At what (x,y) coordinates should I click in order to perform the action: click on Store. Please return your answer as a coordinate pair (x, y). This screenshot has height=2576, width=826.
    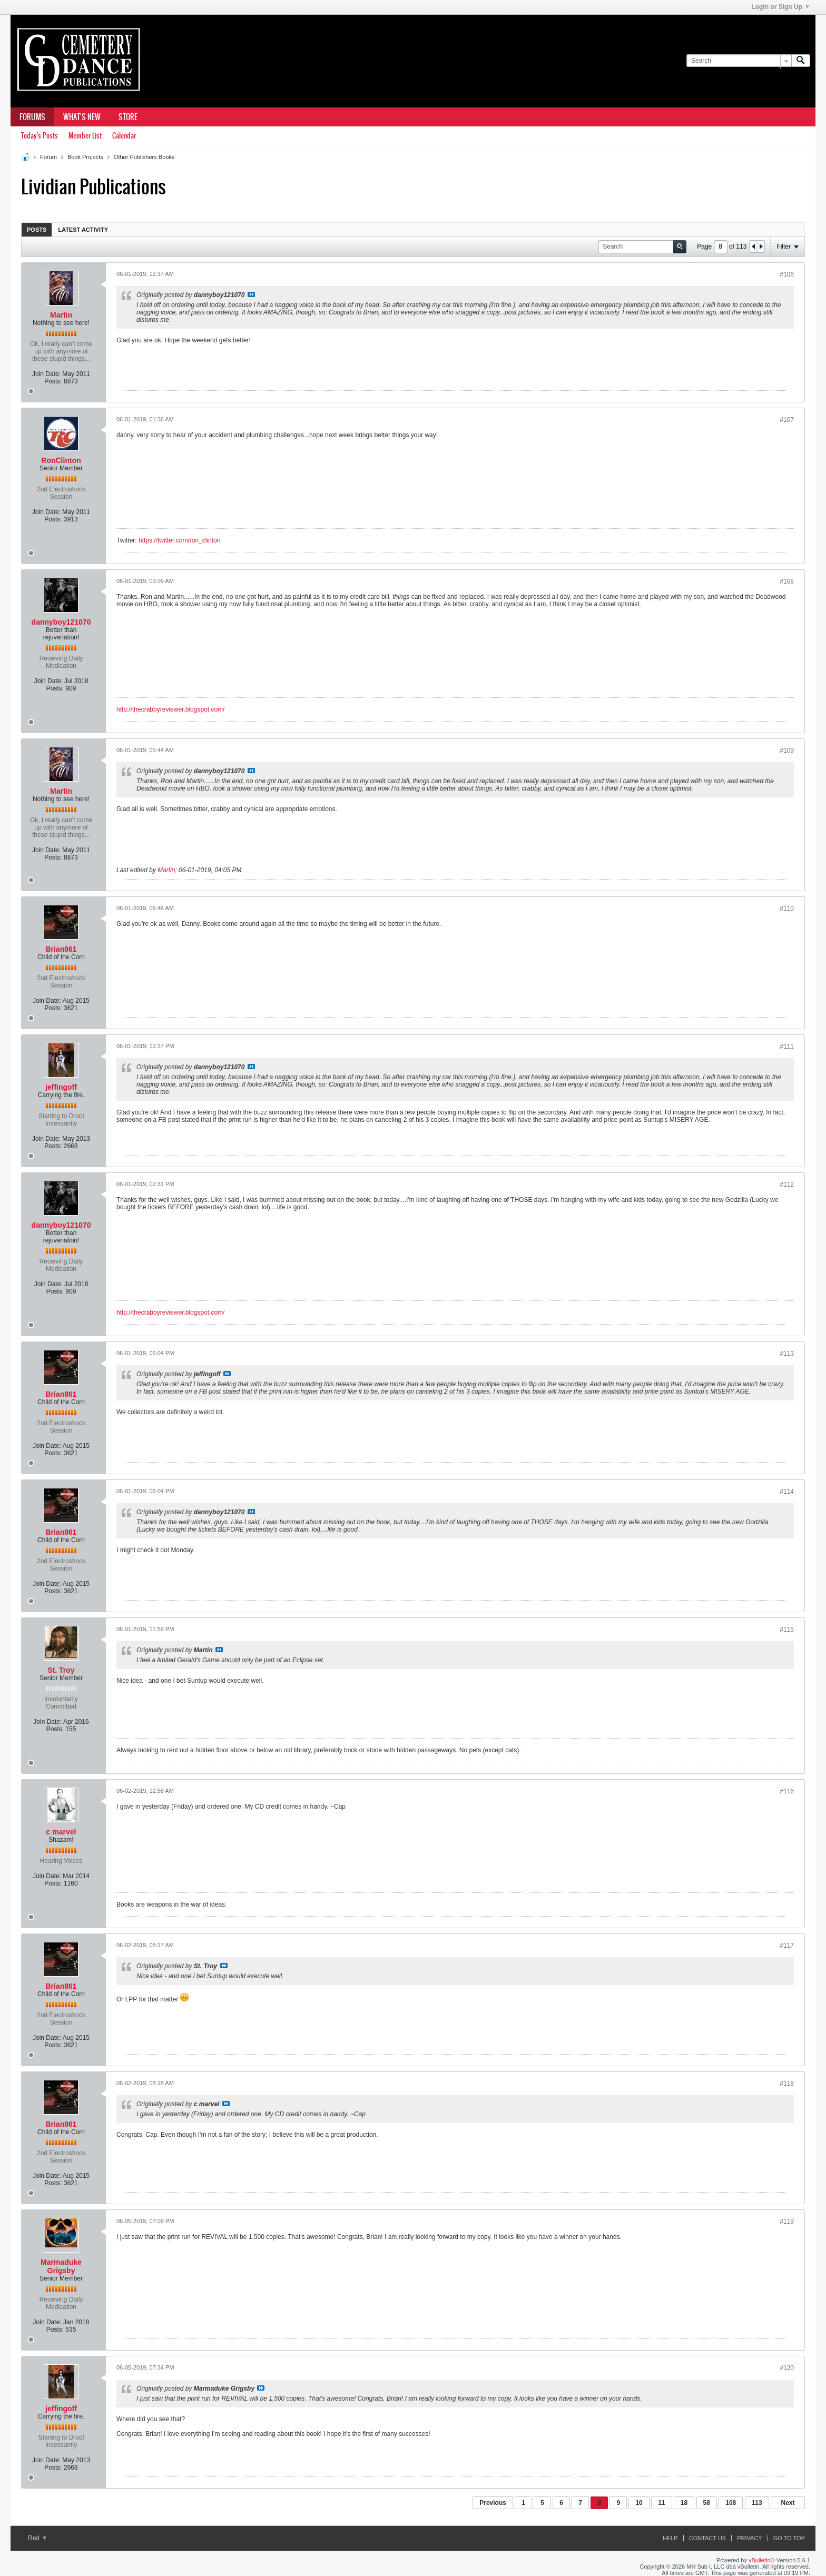
    Looking at the image, I should click on (128, 117).